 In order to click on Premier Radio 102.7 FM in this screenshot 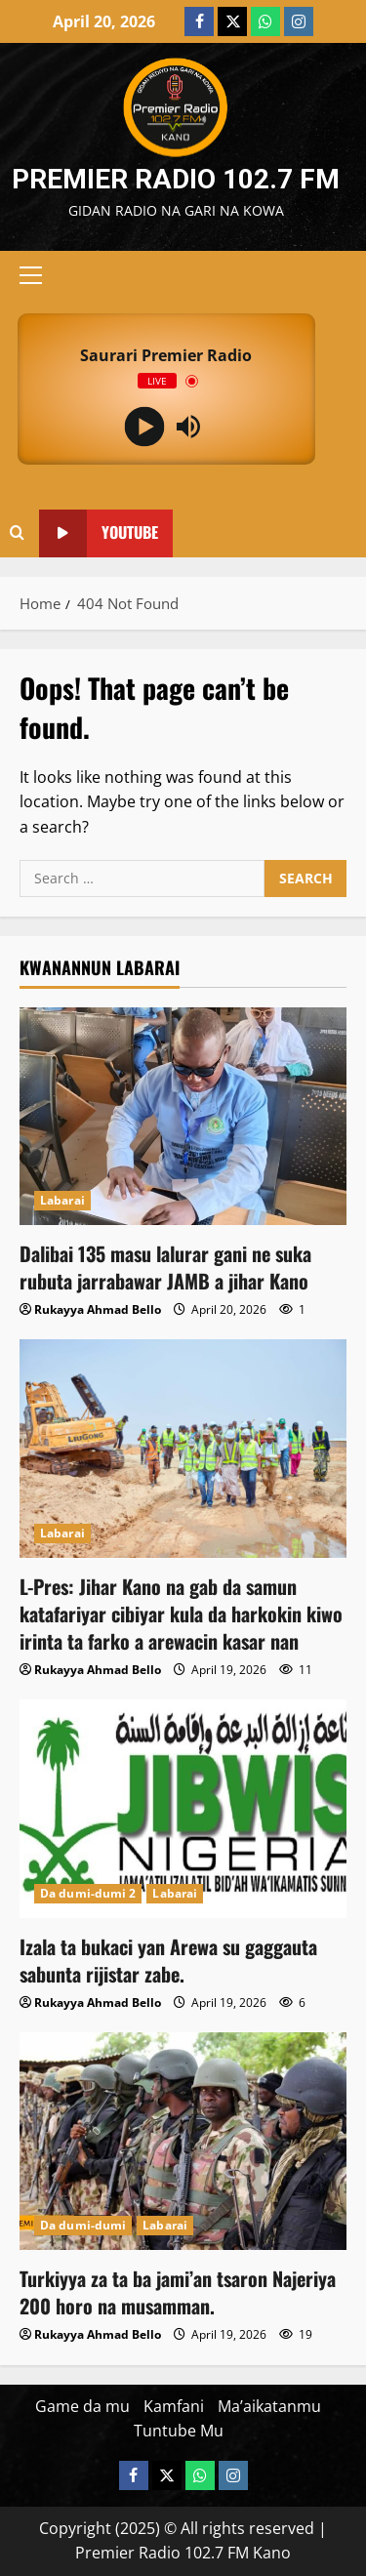, I will do `click(176, 179)`.